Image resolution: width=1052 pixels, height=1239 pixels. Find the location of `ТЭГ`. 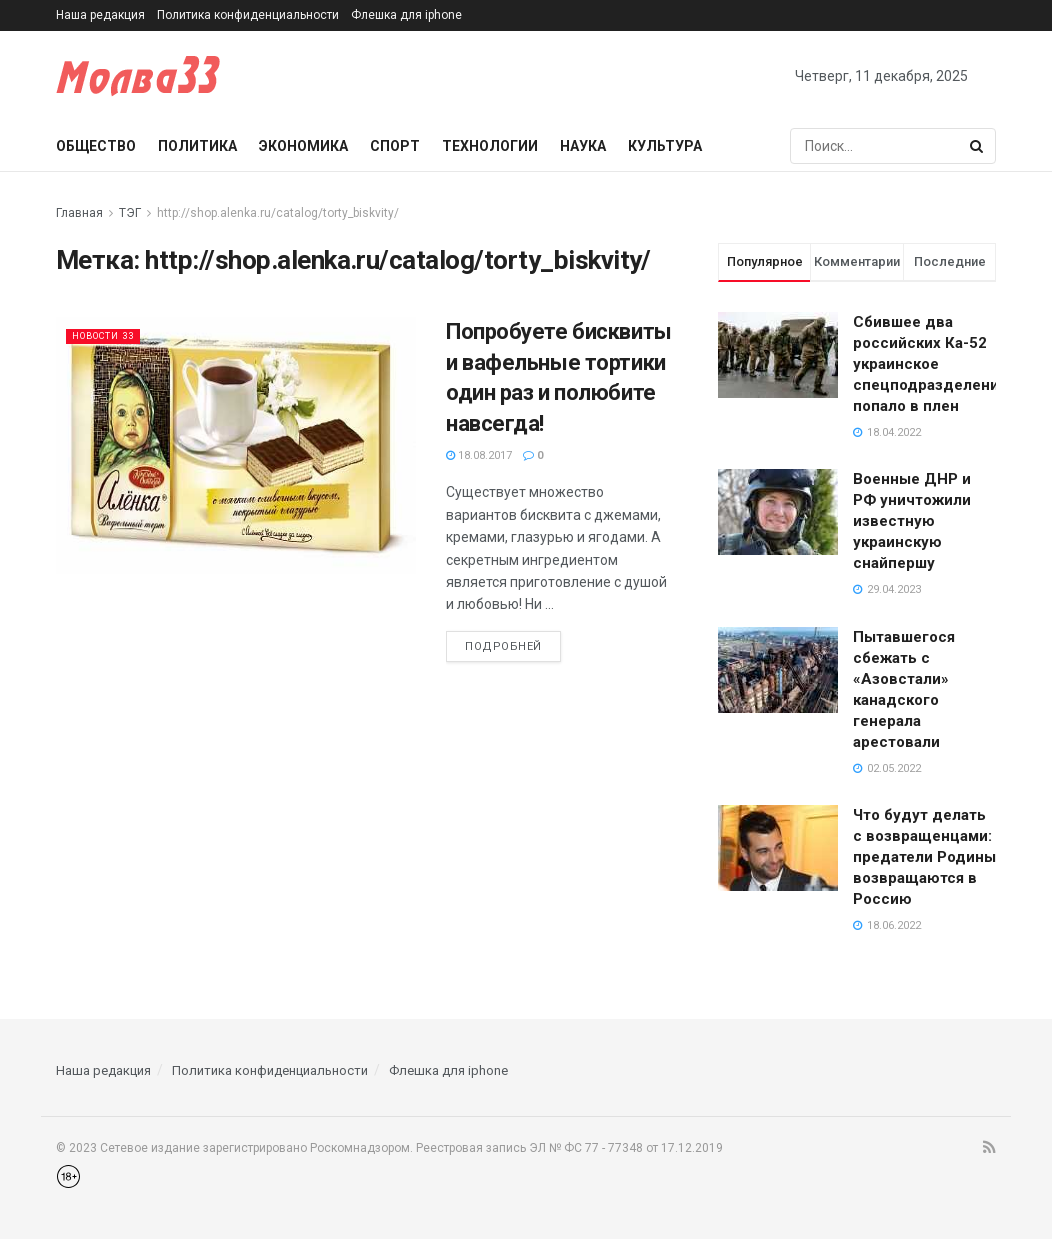

ТЭГ is located at coordinates (130, 213).